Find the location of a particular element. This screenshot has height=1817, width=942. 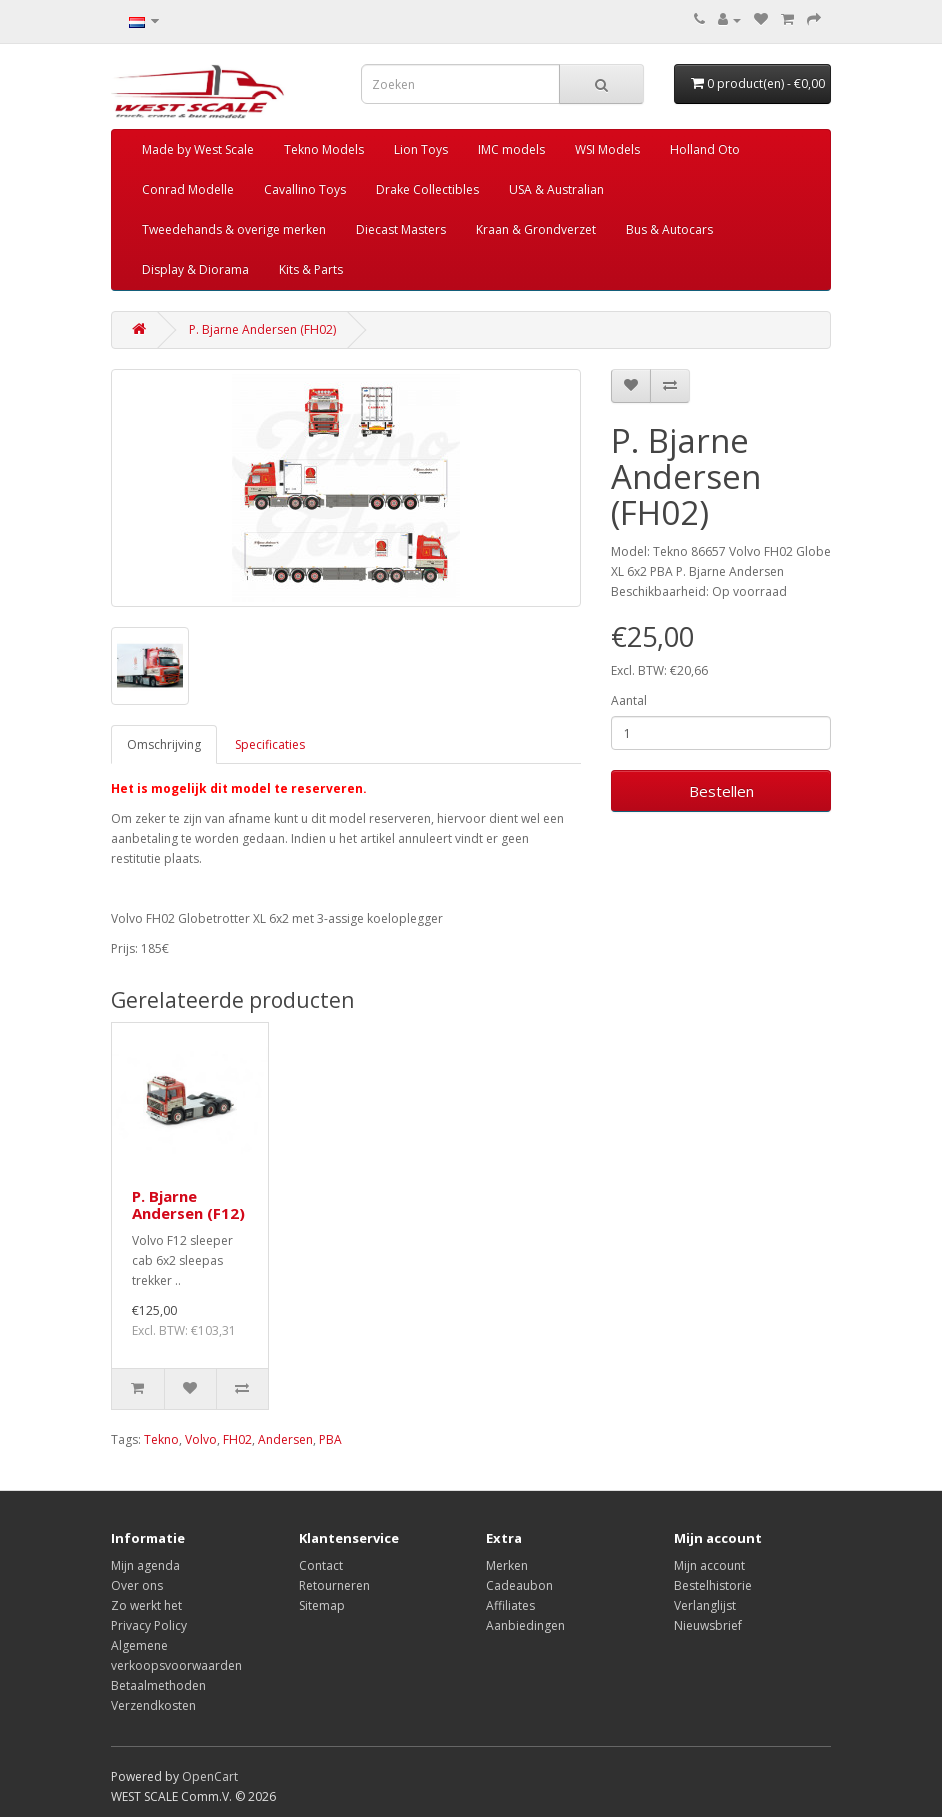

Bestelhistorie is located at coordinates (713, 1585).